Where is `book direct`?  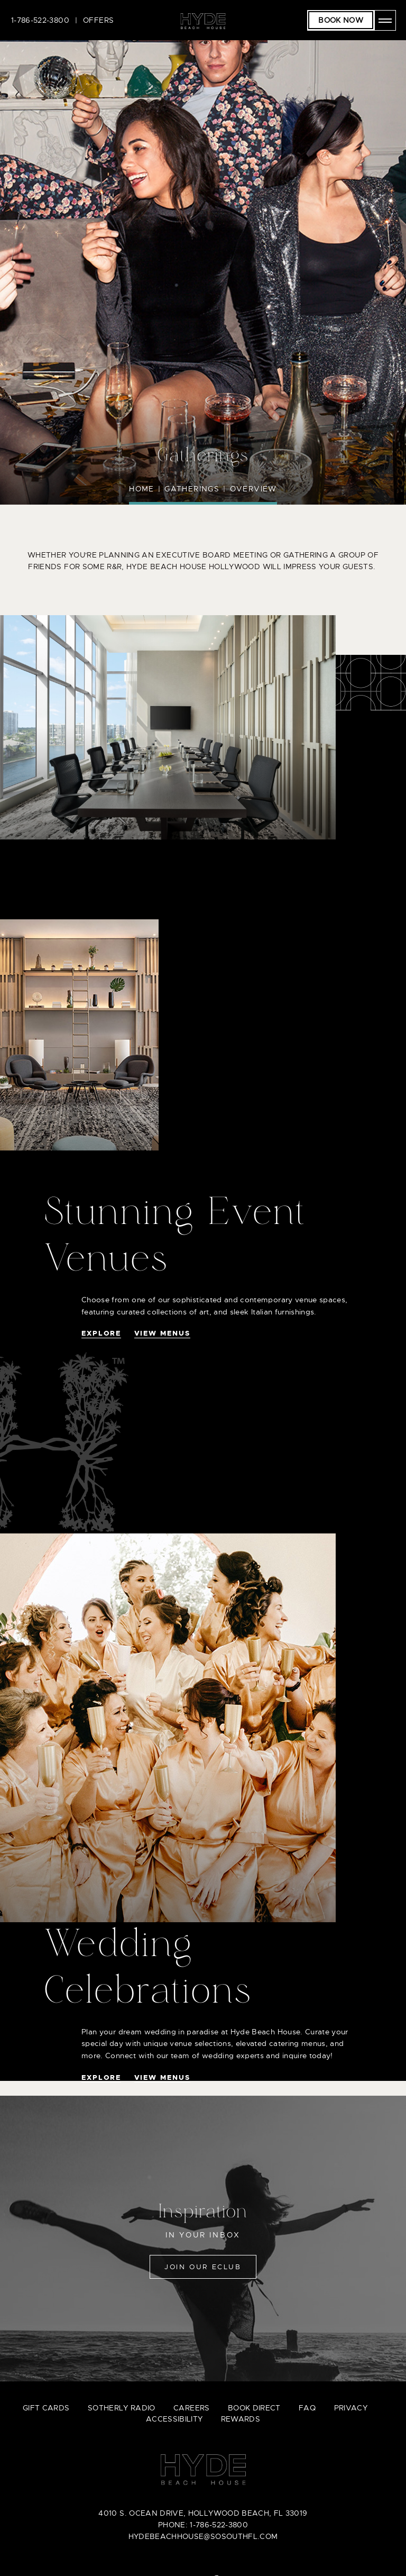
book direct is located at coordinates (254, 2408).